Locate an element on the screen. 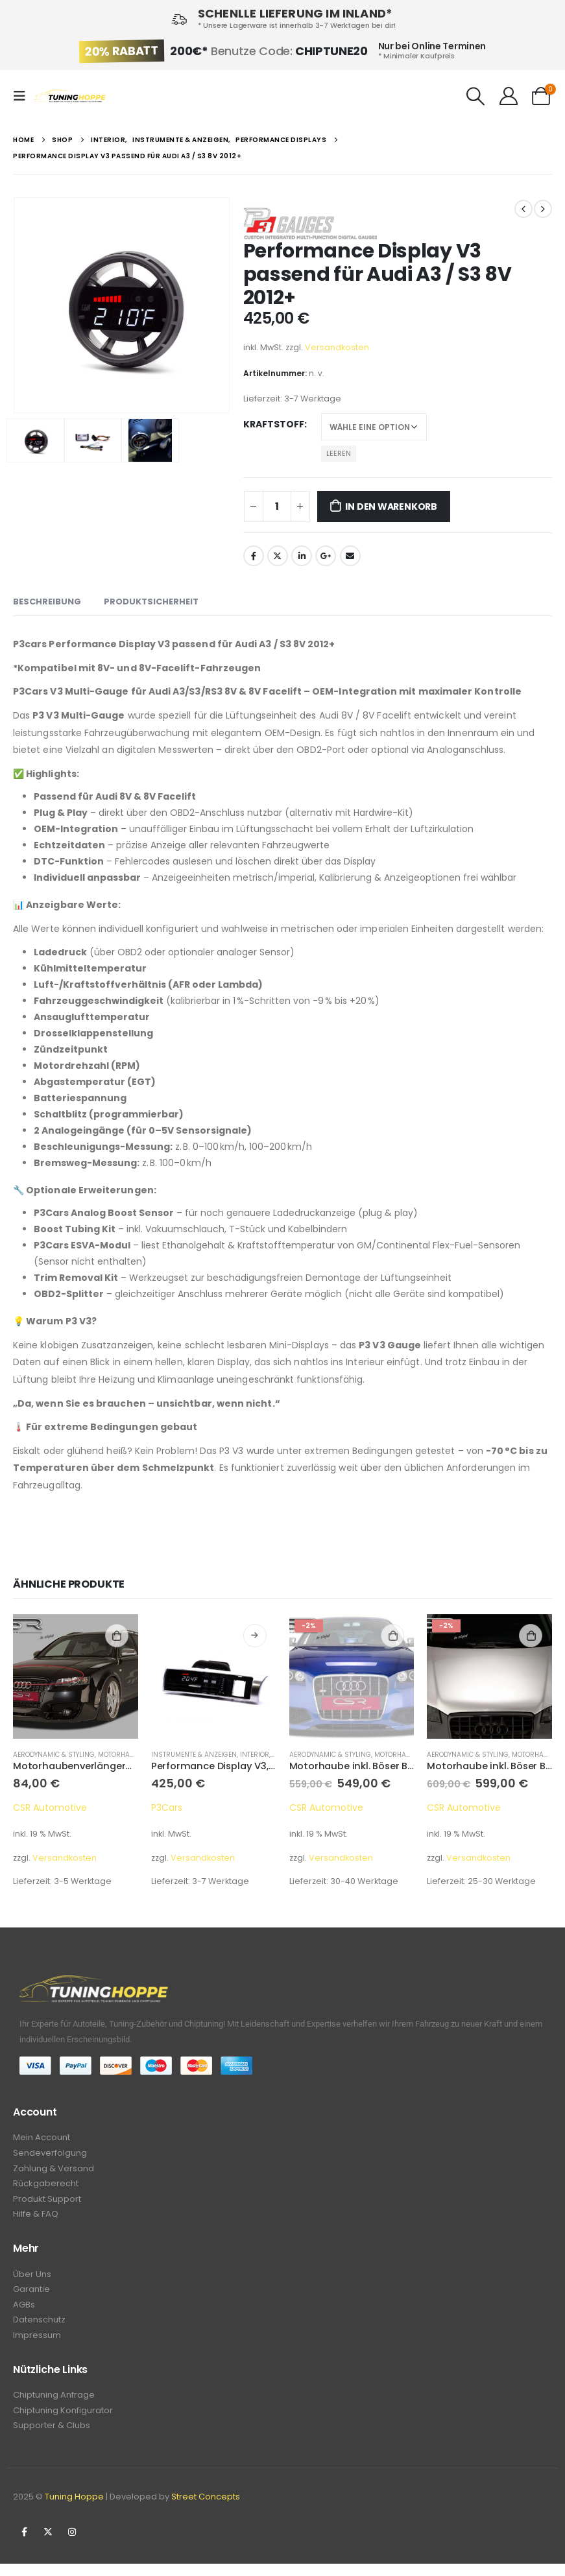 Image resolution: width=565 pixels, height=2576 pixels. LinkedIn is located at coordinates (301, 555).